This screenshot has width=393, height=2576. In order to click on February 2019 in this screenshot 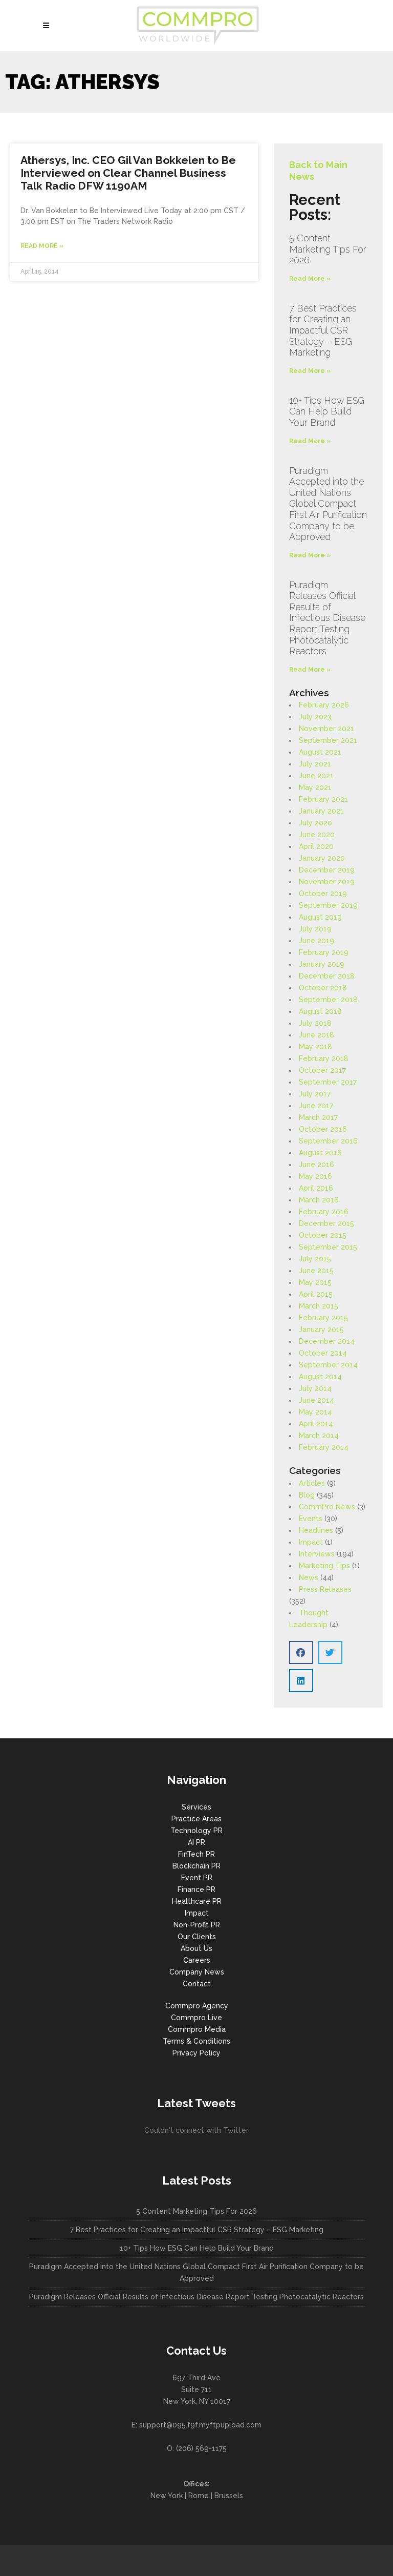, I will do `click(323, 952)`.